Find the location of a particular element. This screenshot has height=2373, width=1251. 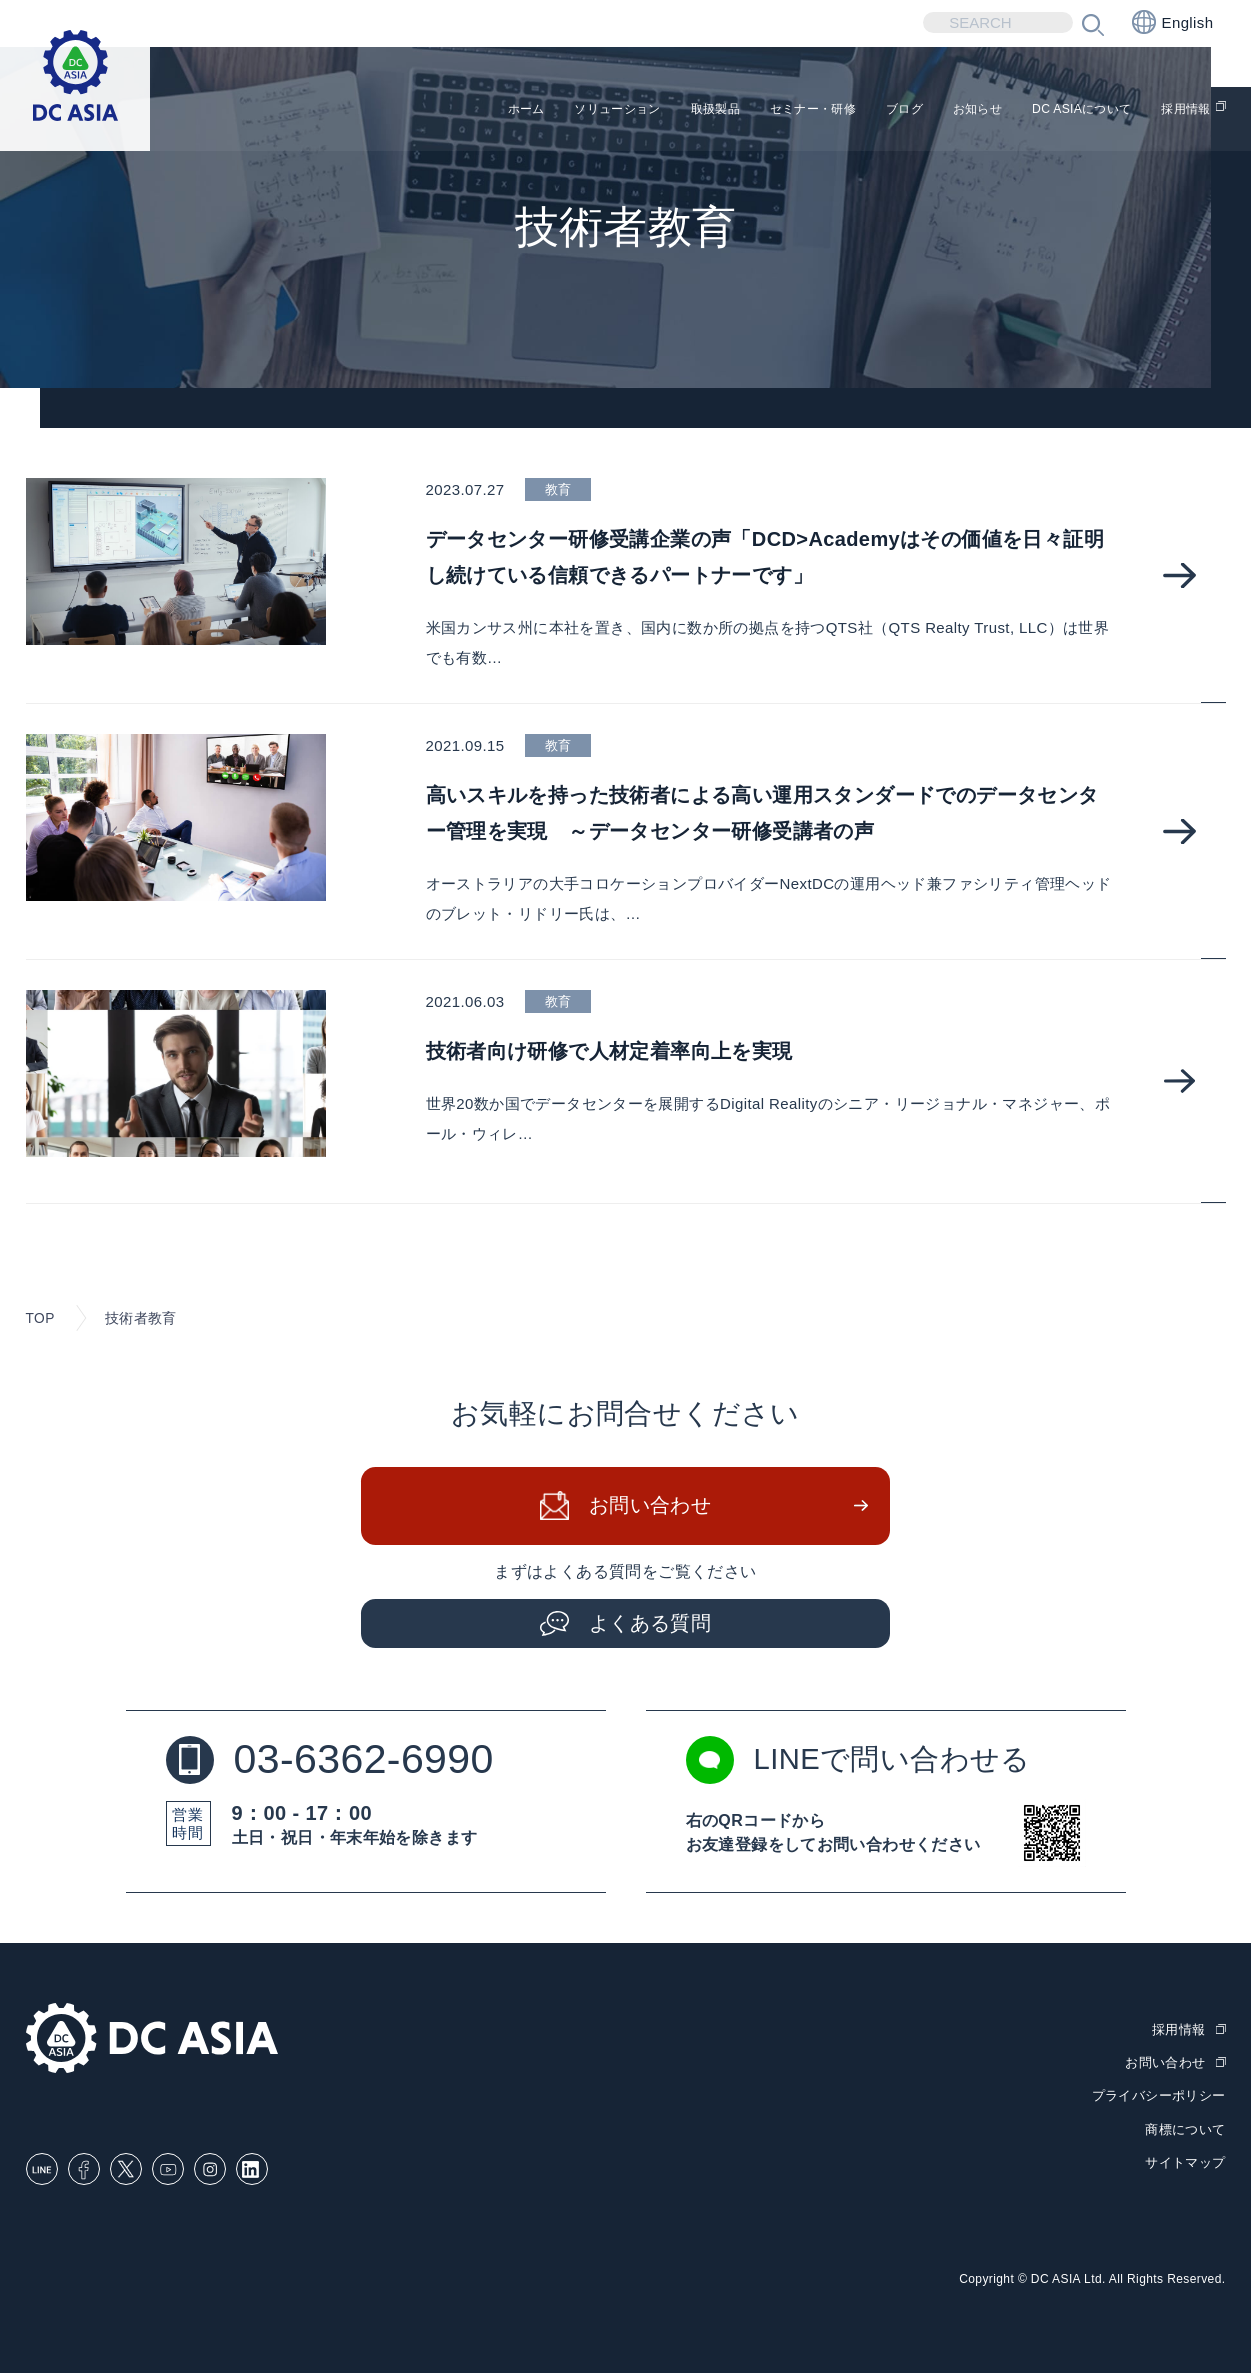

English is located at coordinates (1172, 22).